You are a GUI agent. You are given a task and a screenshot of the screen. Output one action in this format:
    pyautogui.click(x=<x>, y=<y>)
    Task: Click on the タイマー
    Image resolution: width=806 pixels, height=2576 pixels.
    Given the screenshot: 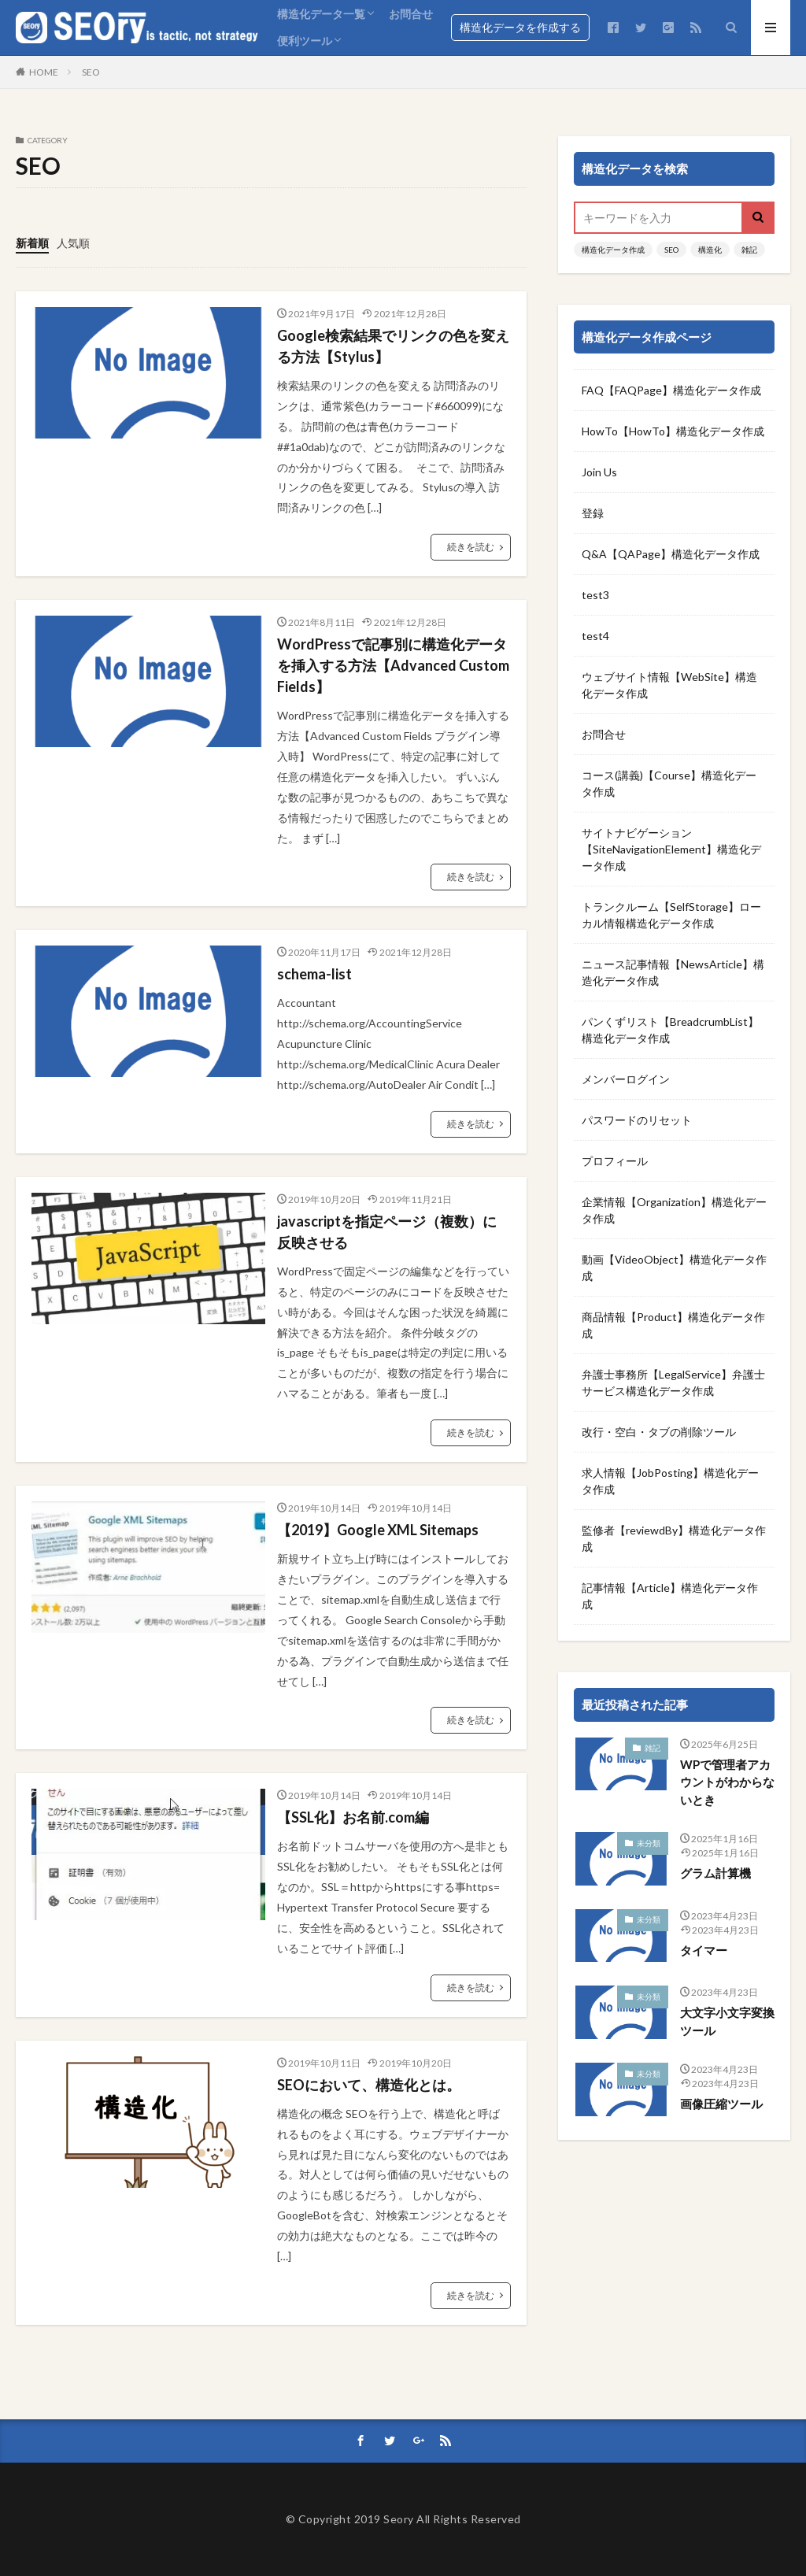 What is the action you would take?
    pyautogui.click(x=703, y=1950)
    